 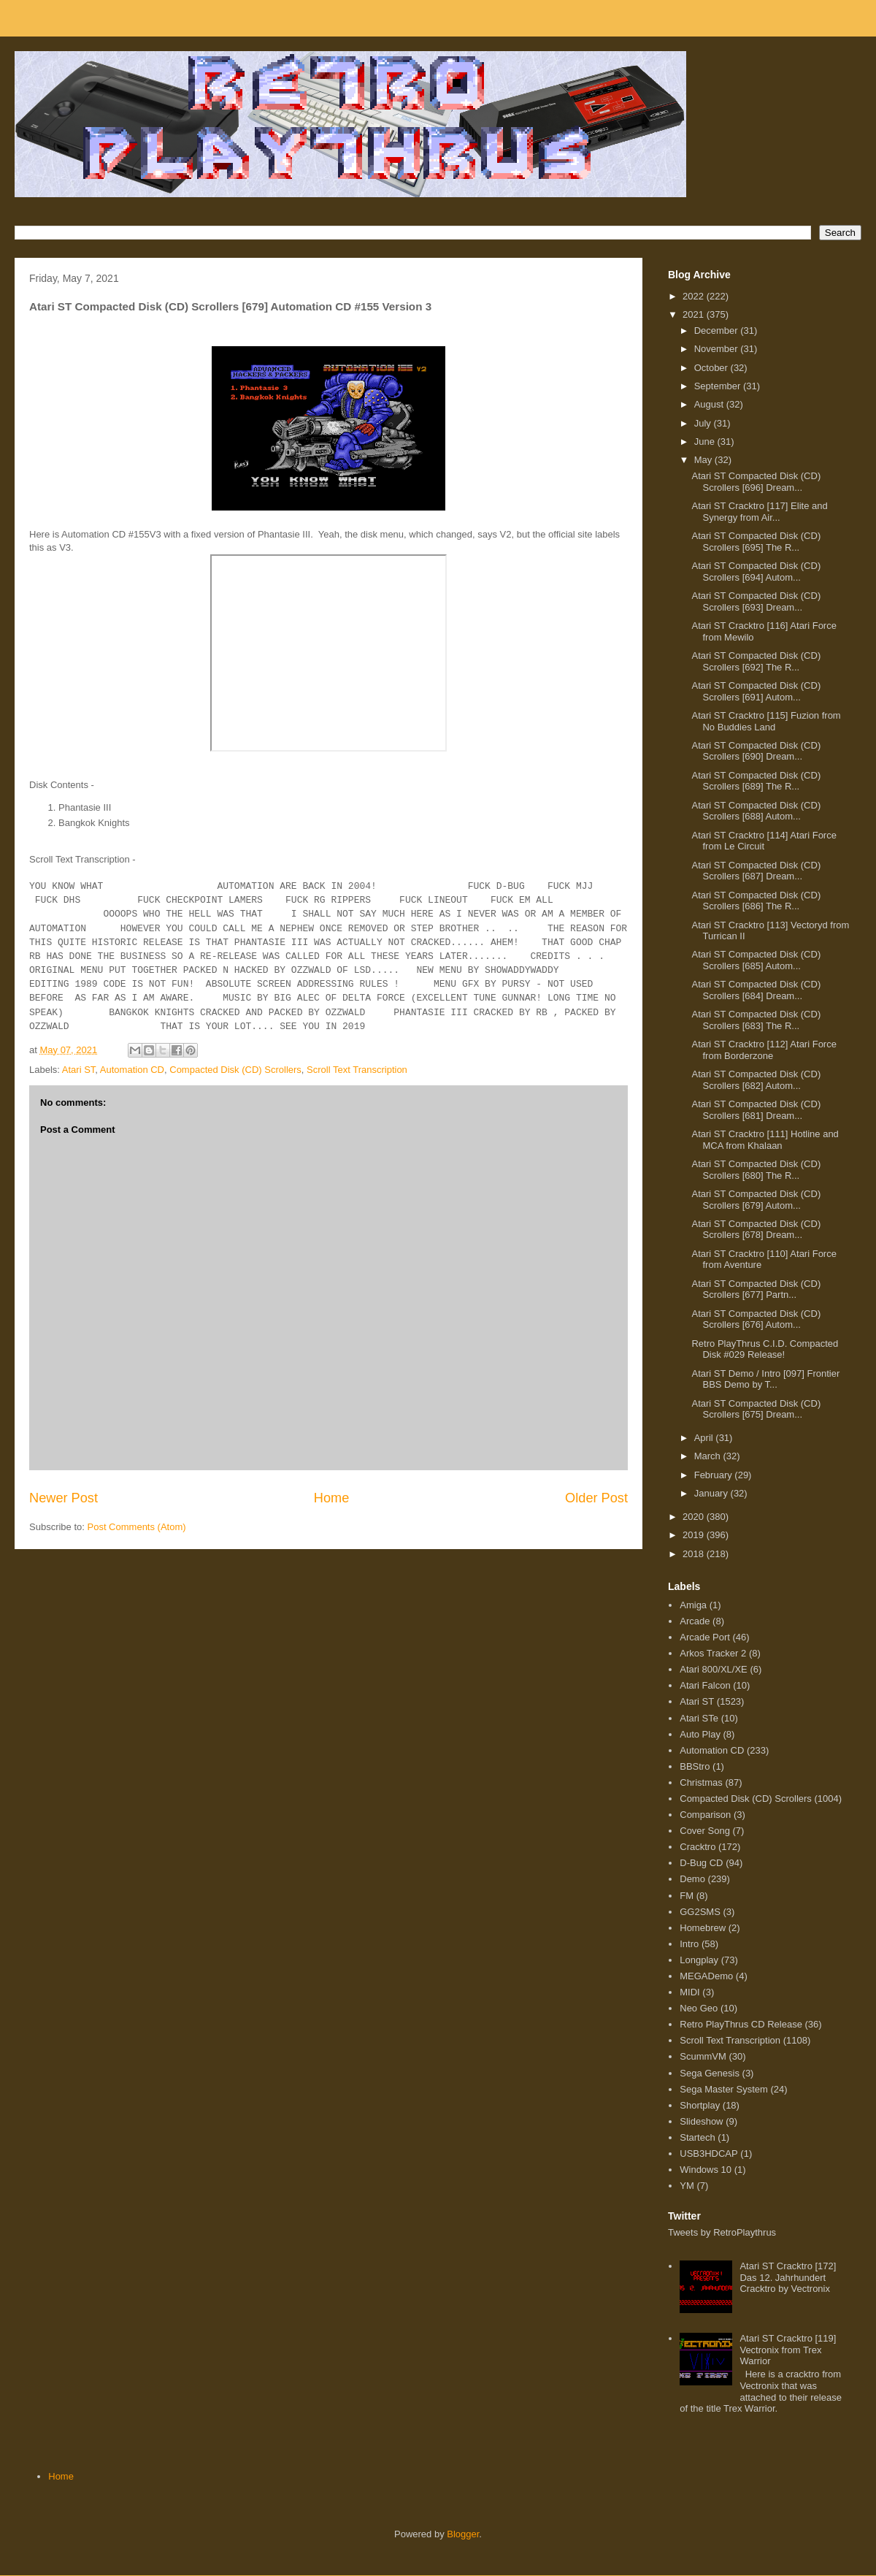 What do you see at coordinates (704, 459) in the screenshot?
I see `May` at bounding box center [704, 459].